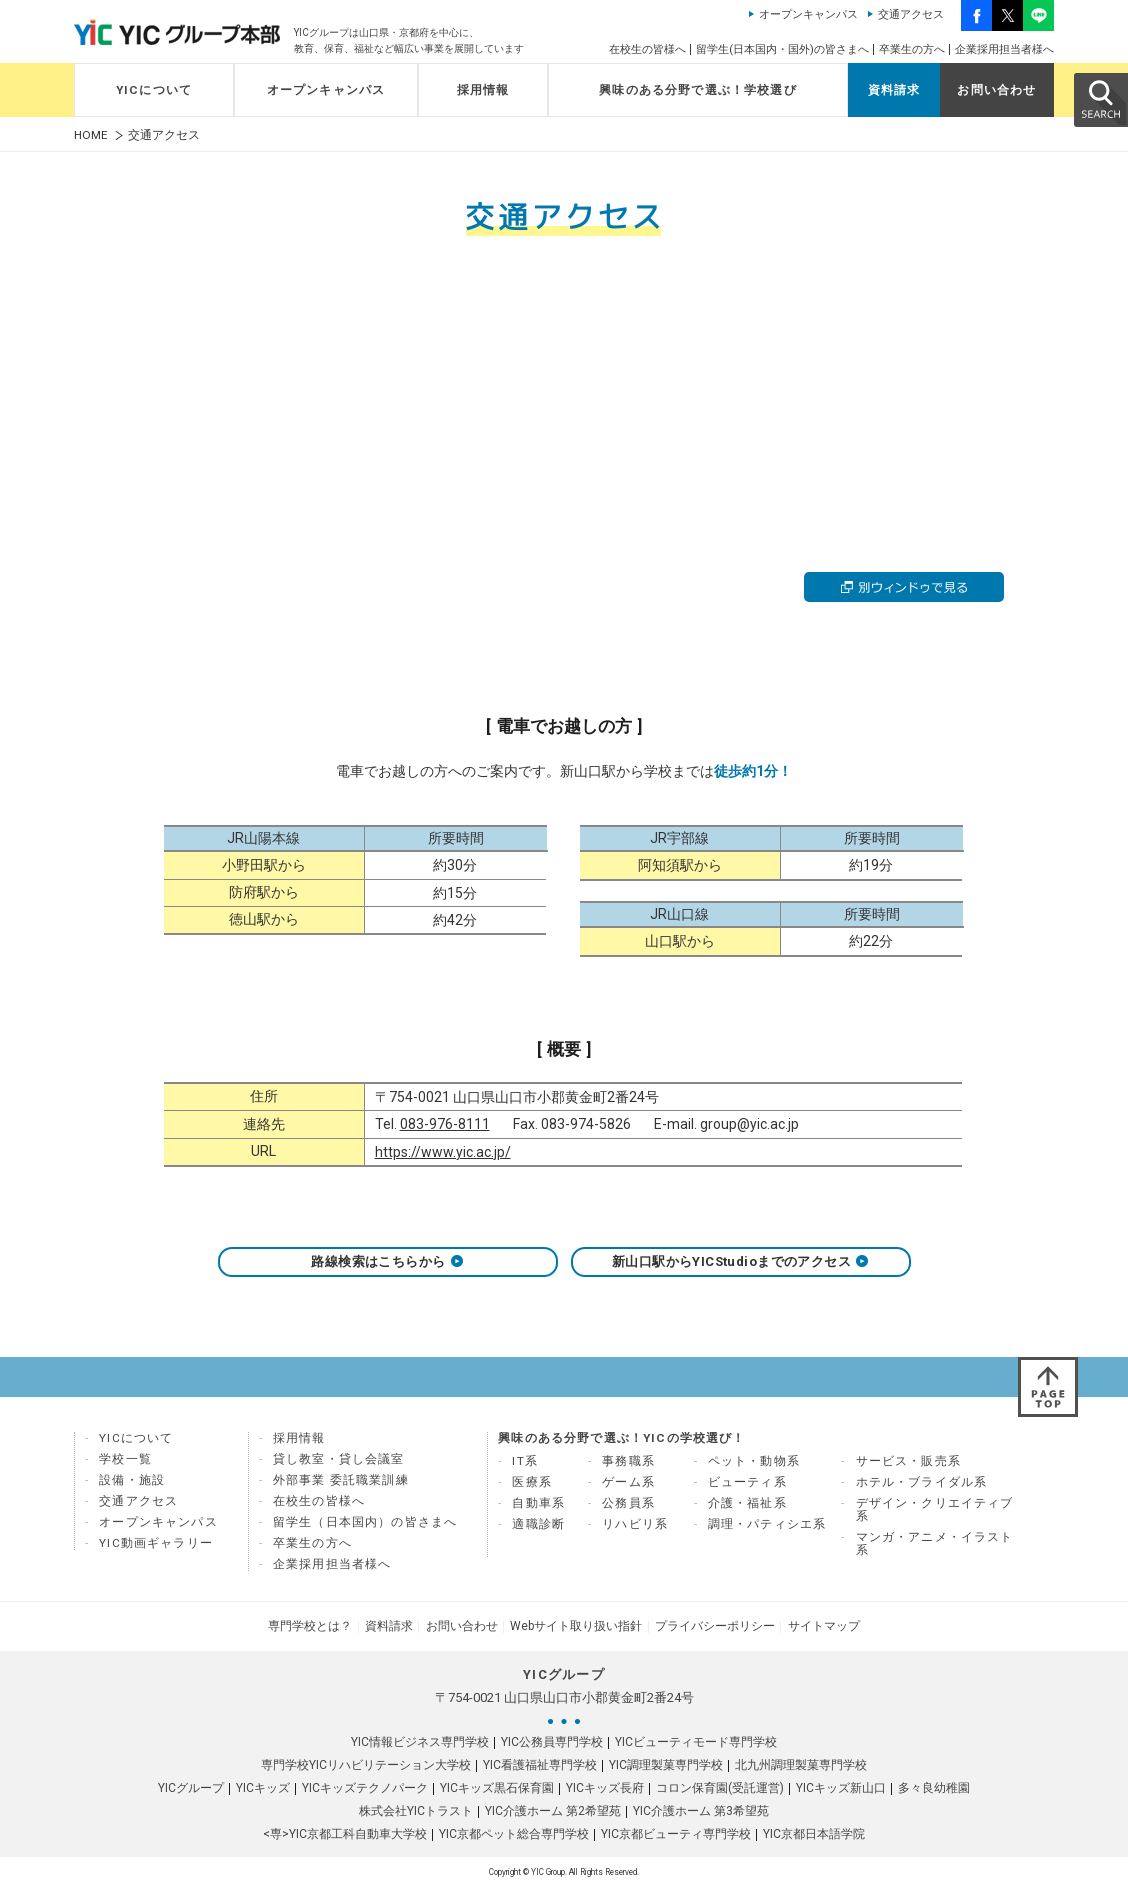 The width and height of the screenshot is (1128, 1887). I want to click on 留学生（日本国内）の皆さまへ, so click(365, 1522).